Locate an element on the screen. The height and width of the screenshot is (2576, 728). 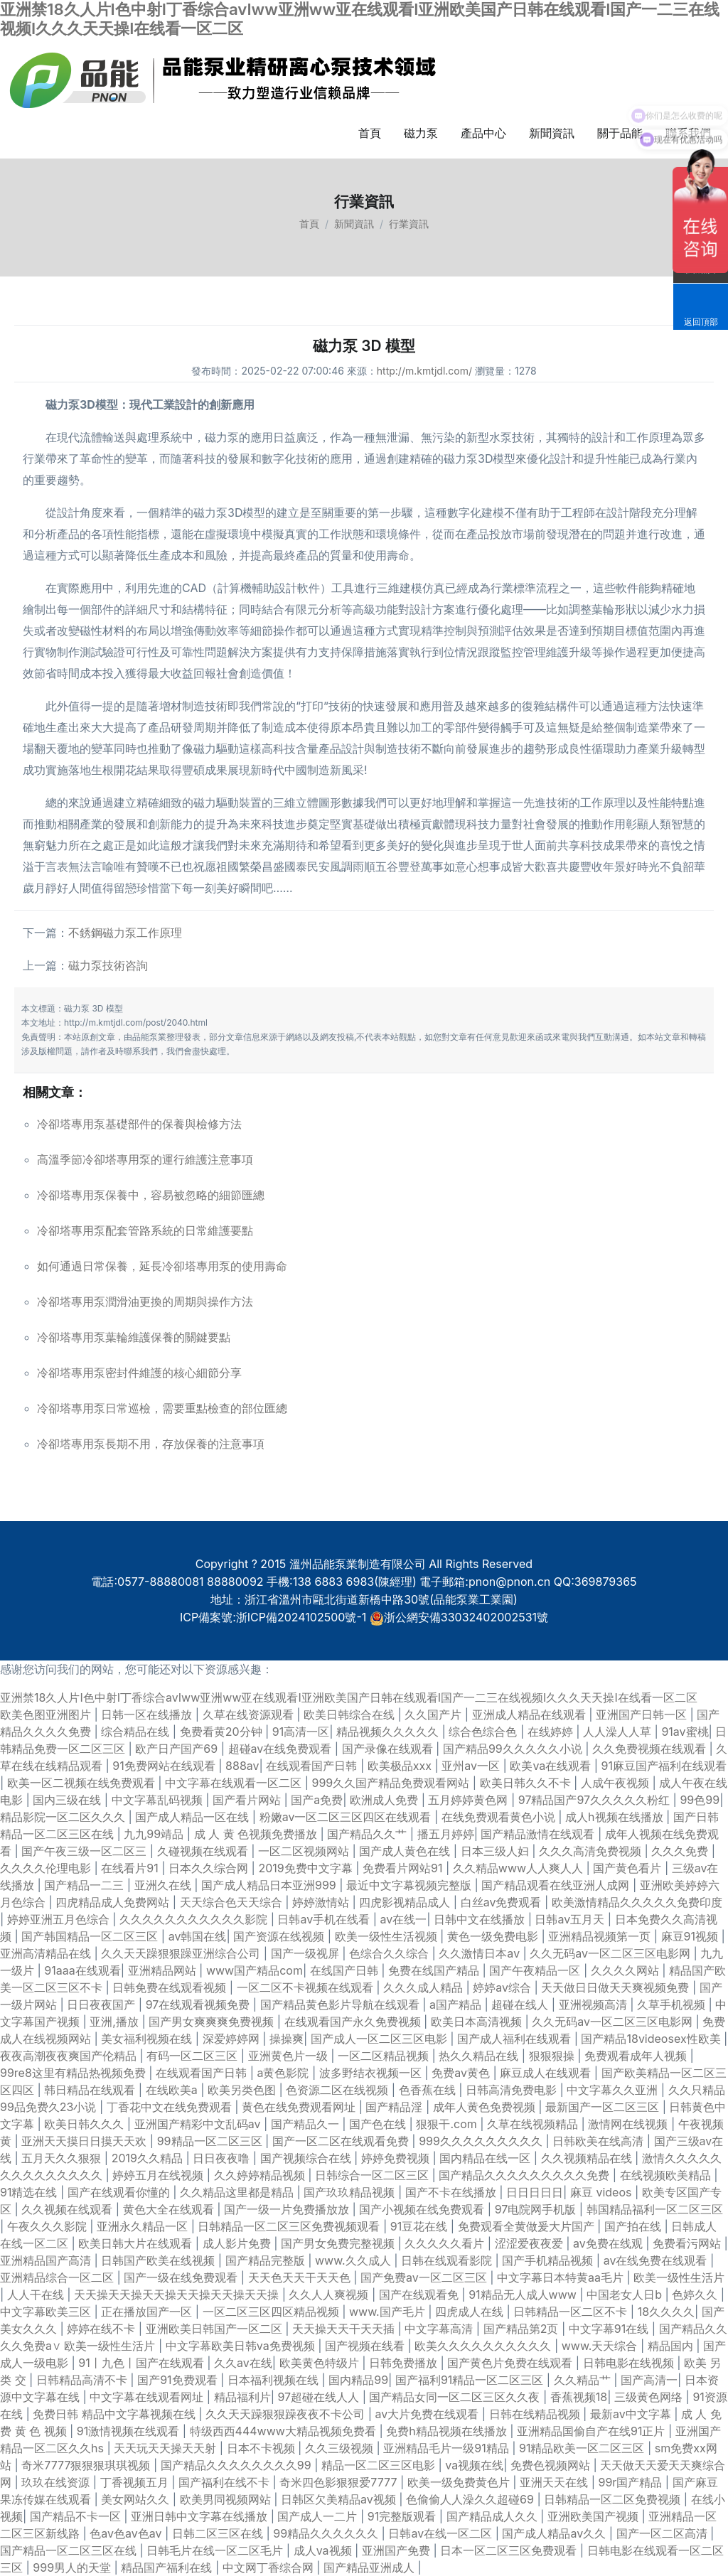
久久久成人精品 is located at coordinates (424, 1987).